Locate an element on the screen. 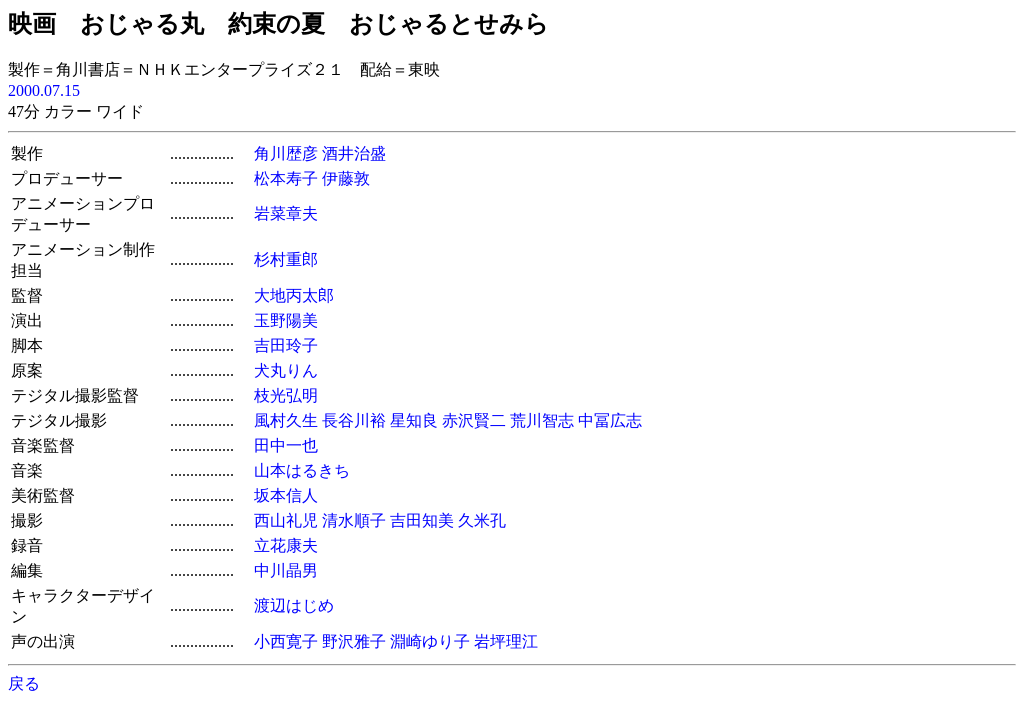  田中一也 is located at coordinates (286, 445).